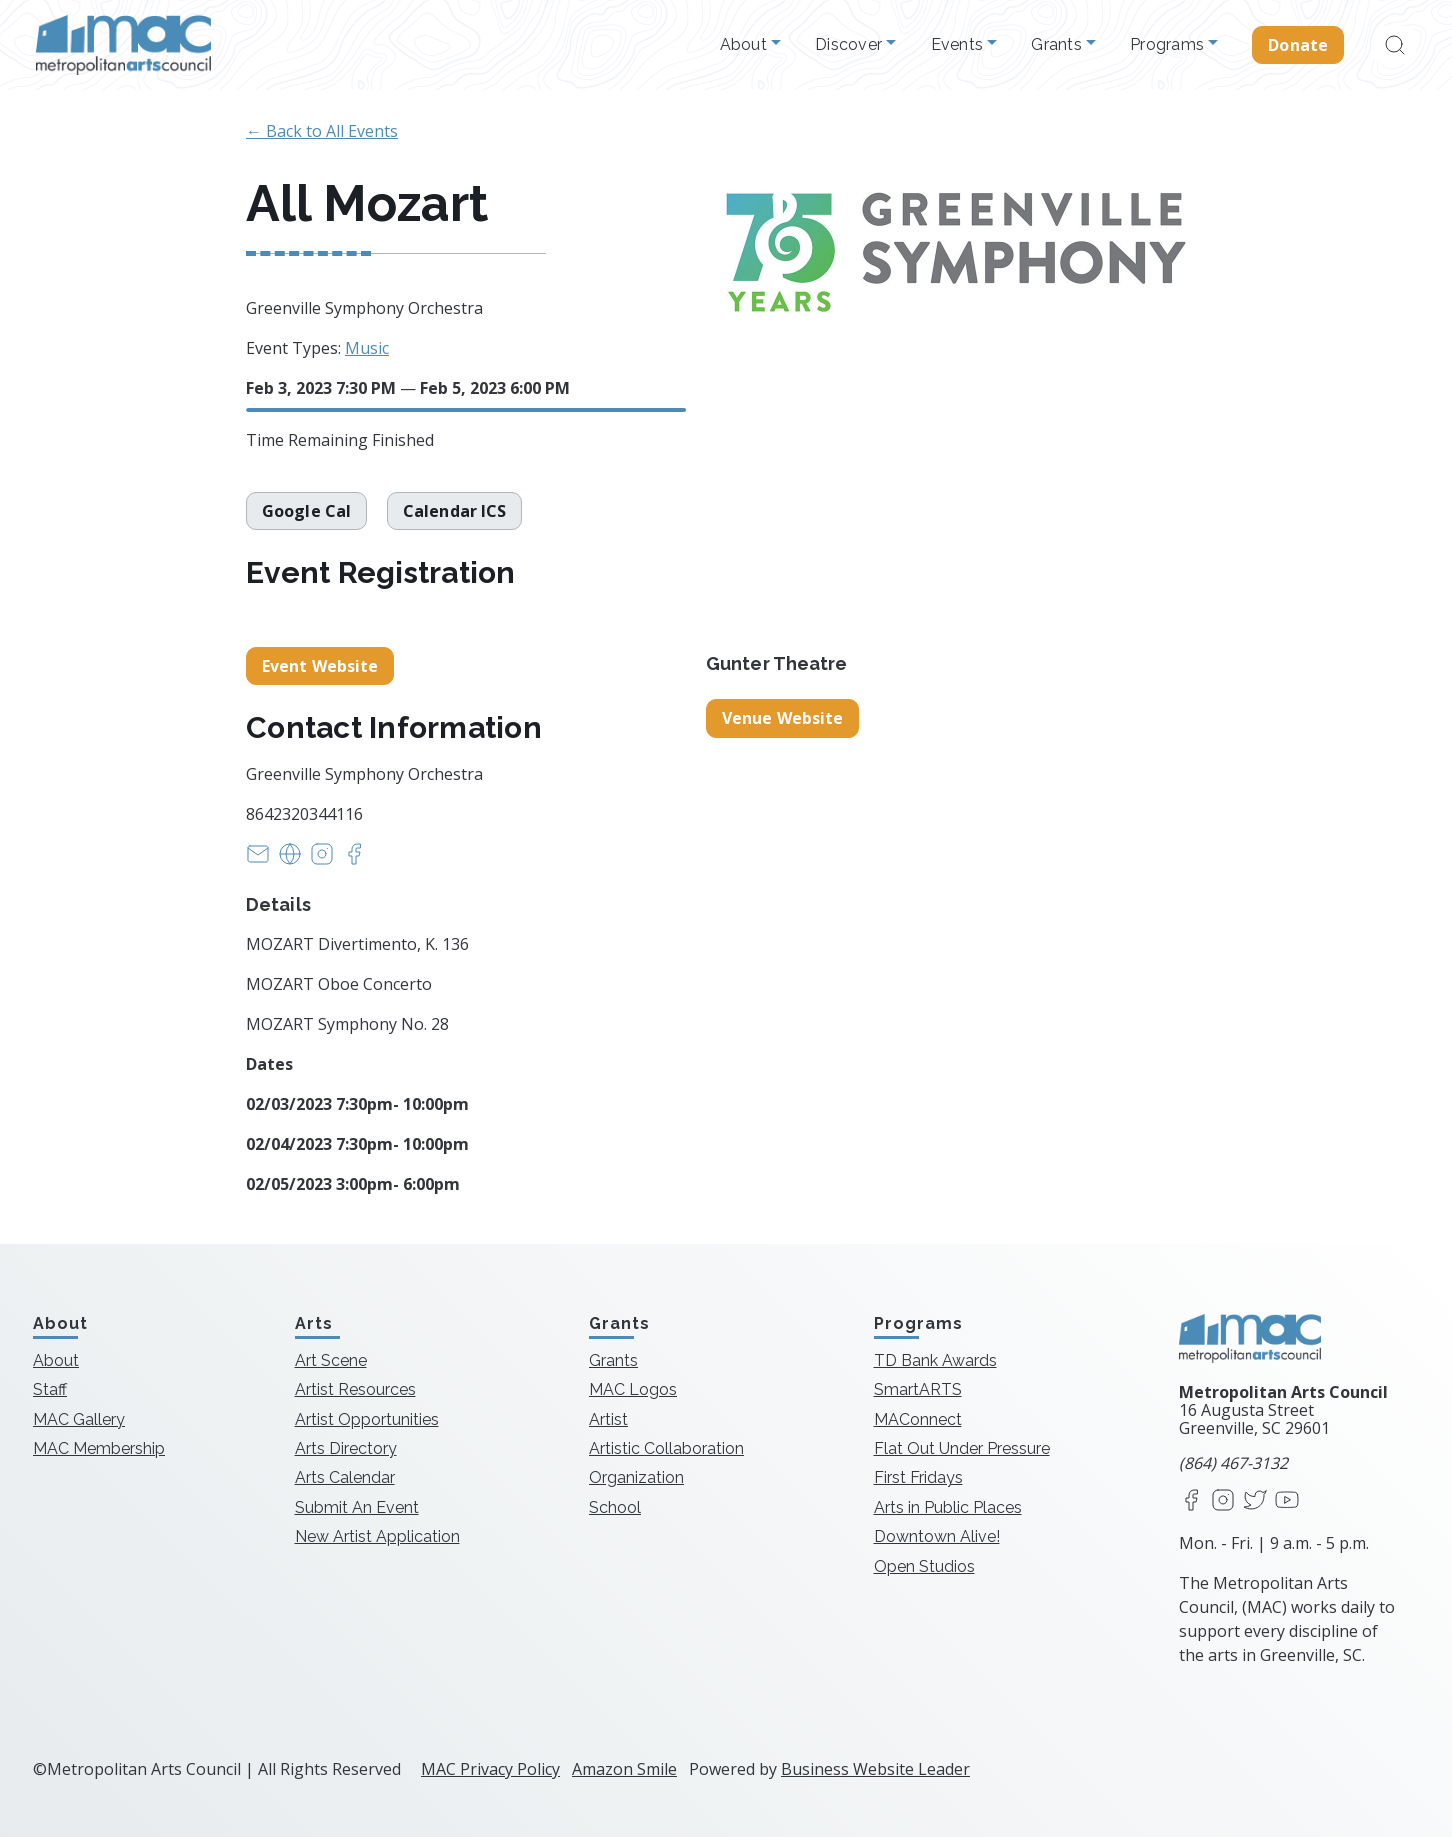  What do you see at coordinates (962, 1448) in the screenshot?
I see `Flat Out Under Pressure` at bounding box center [962, 1448].